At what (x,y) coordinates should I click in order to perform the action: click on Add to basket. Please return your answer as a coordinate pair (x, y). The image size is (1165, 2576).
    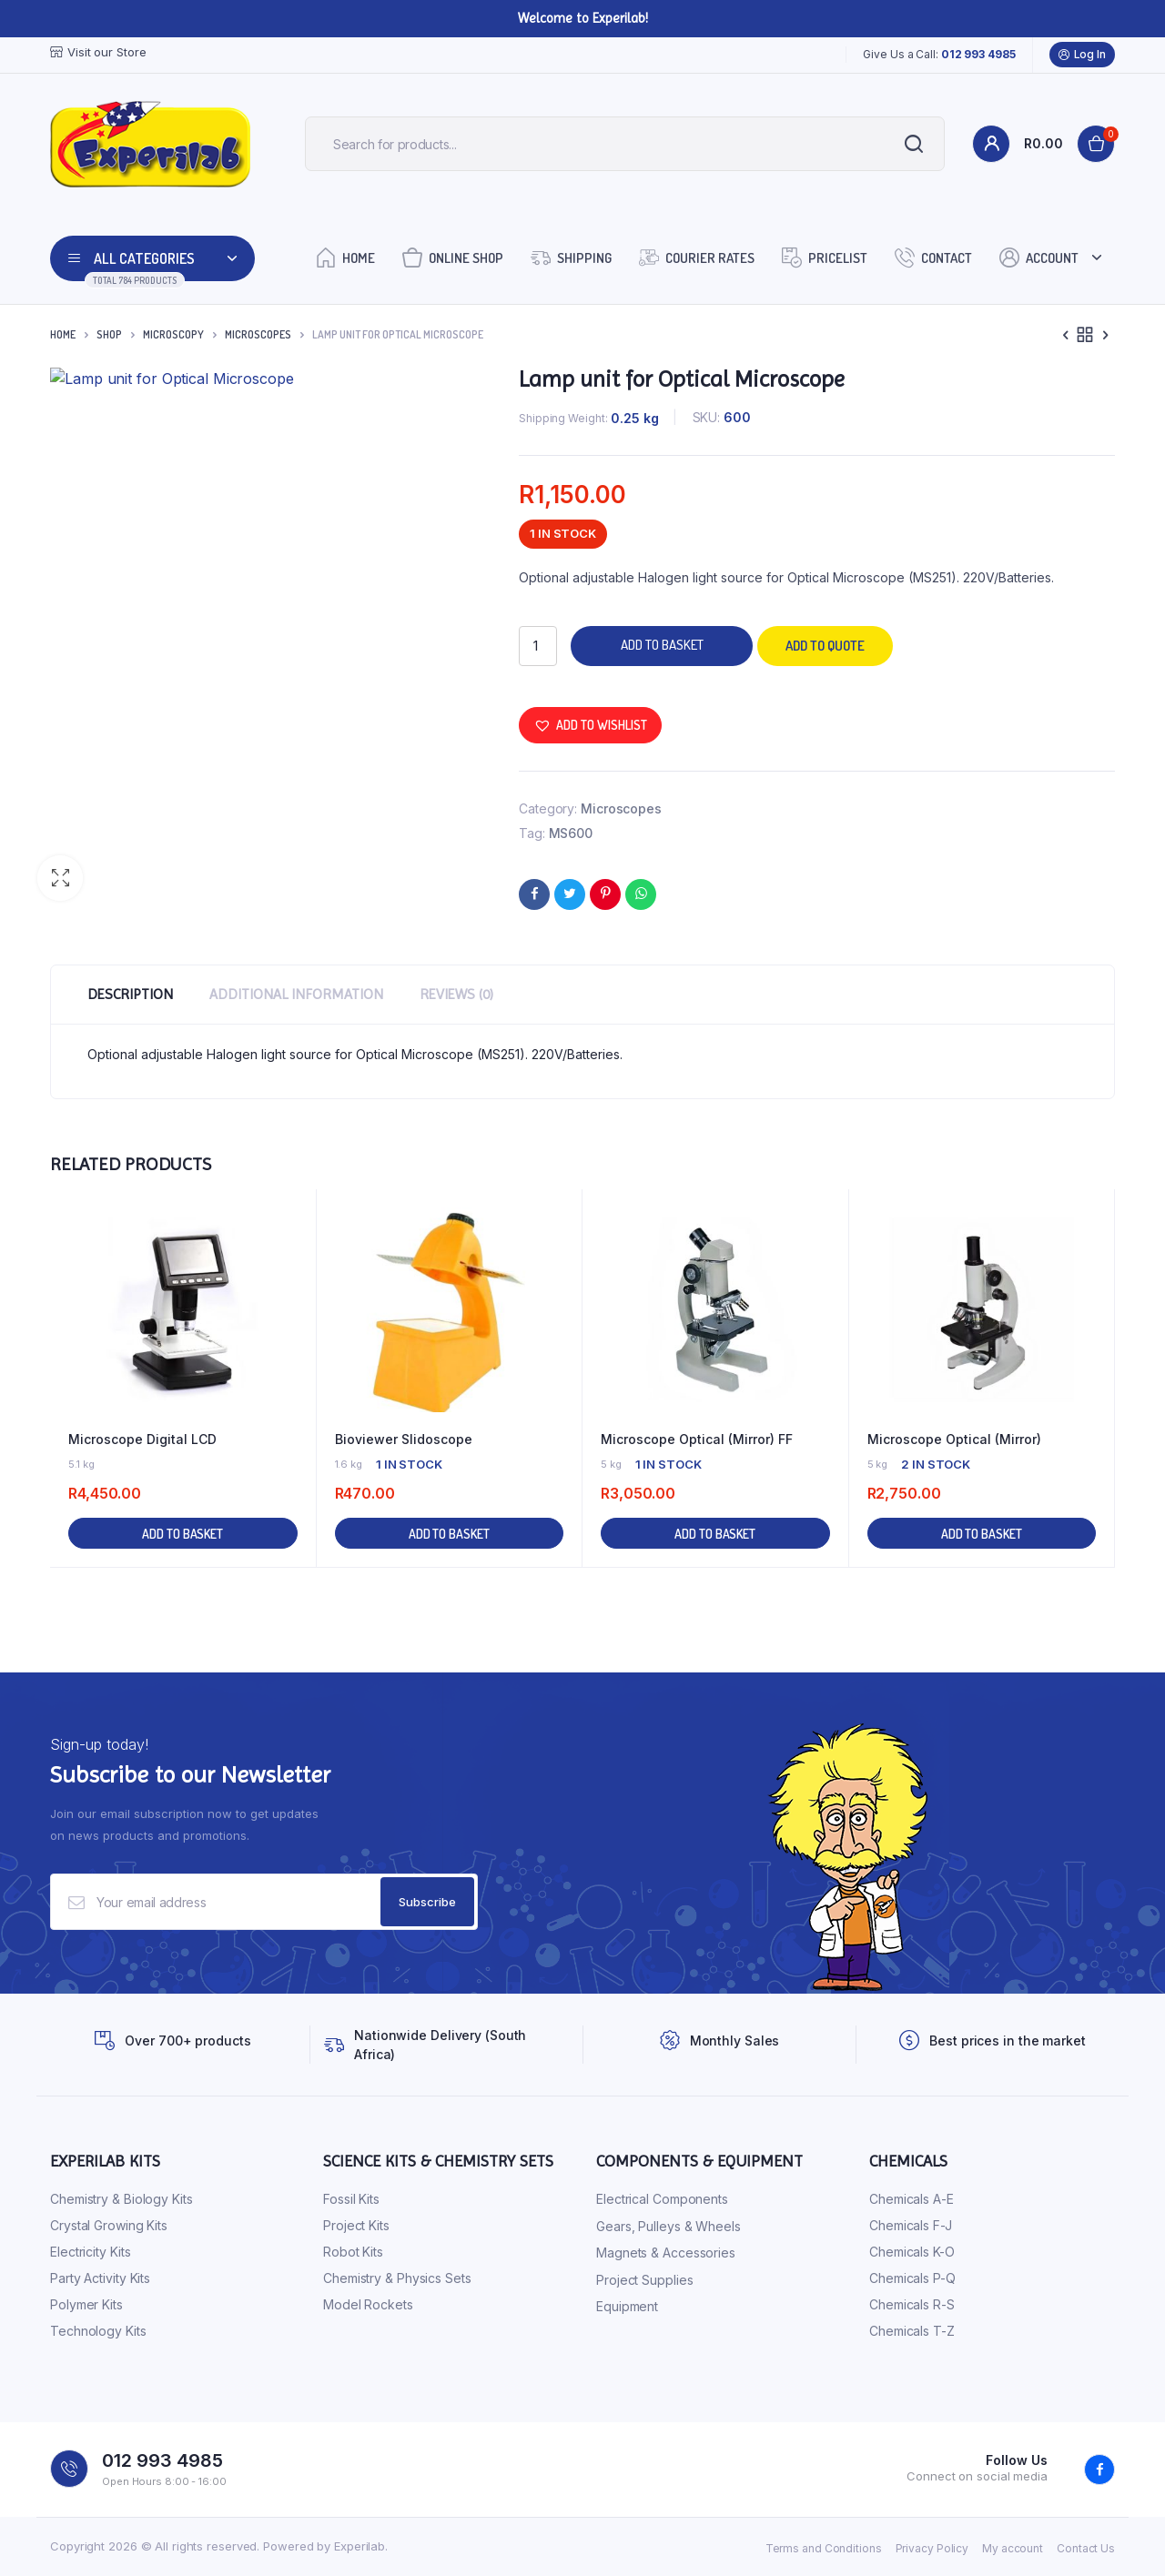
    Looking at the image, I should click on (662, 644).